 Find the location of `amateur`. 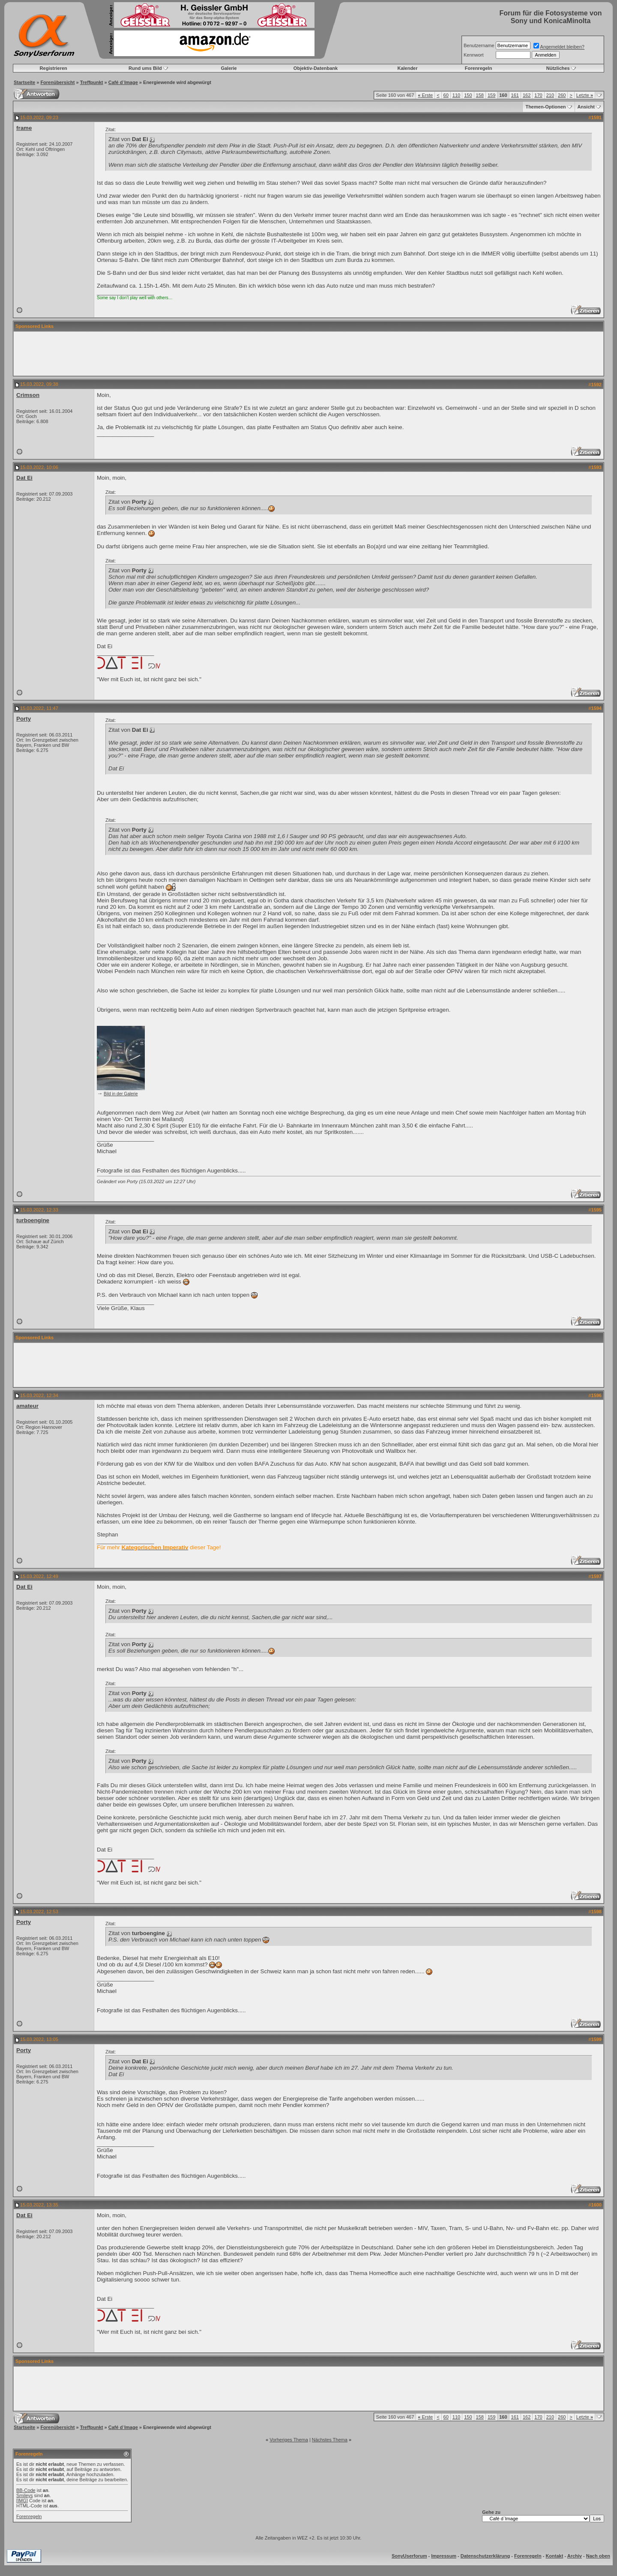

amateur is located at coordinates (27, 1406).